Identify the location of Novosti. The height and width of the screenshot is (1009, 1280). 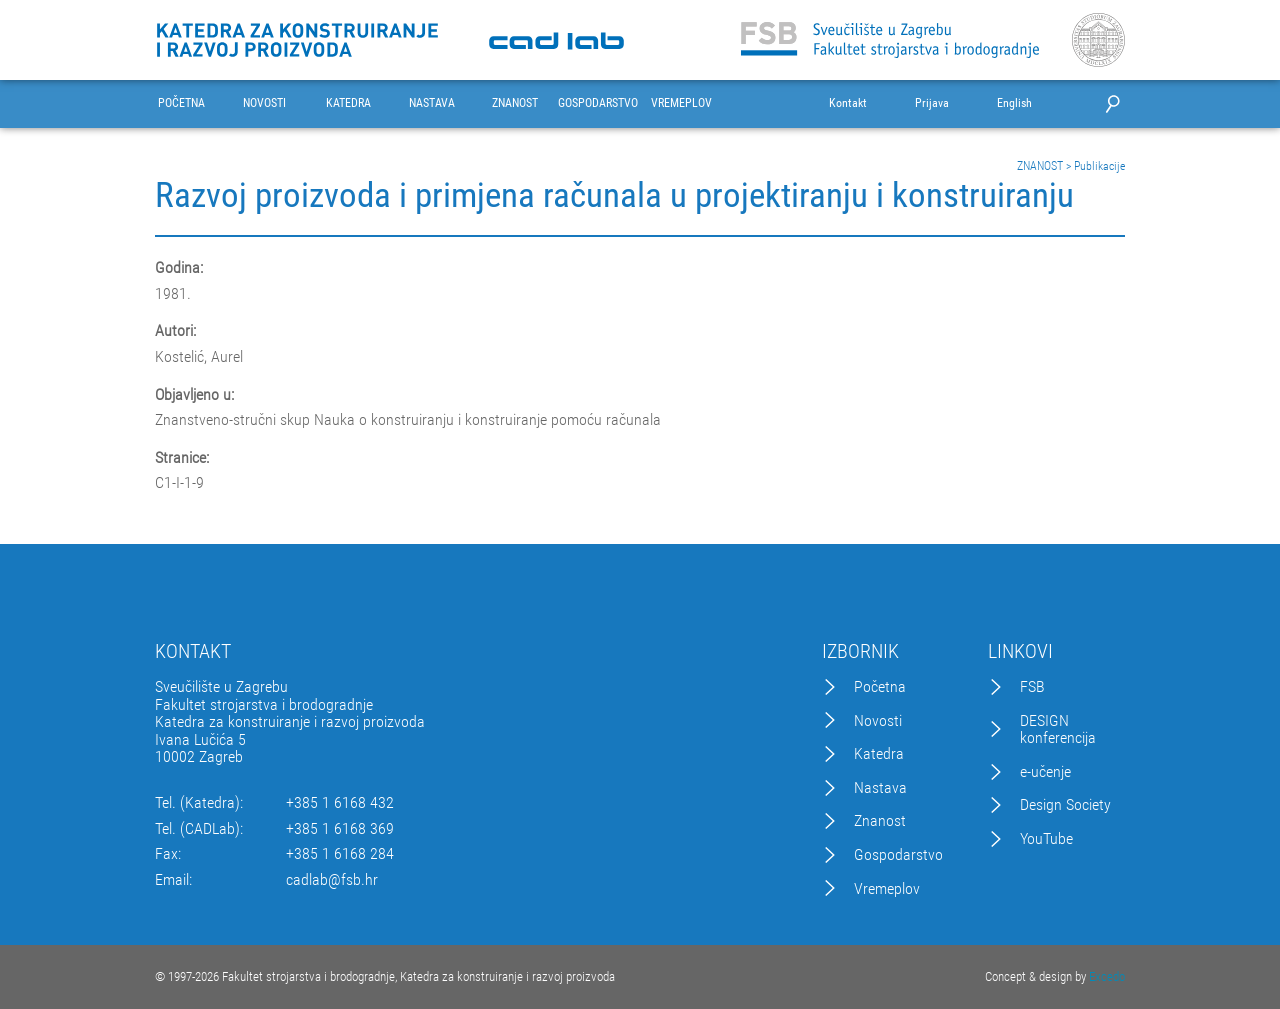
(878, 721).